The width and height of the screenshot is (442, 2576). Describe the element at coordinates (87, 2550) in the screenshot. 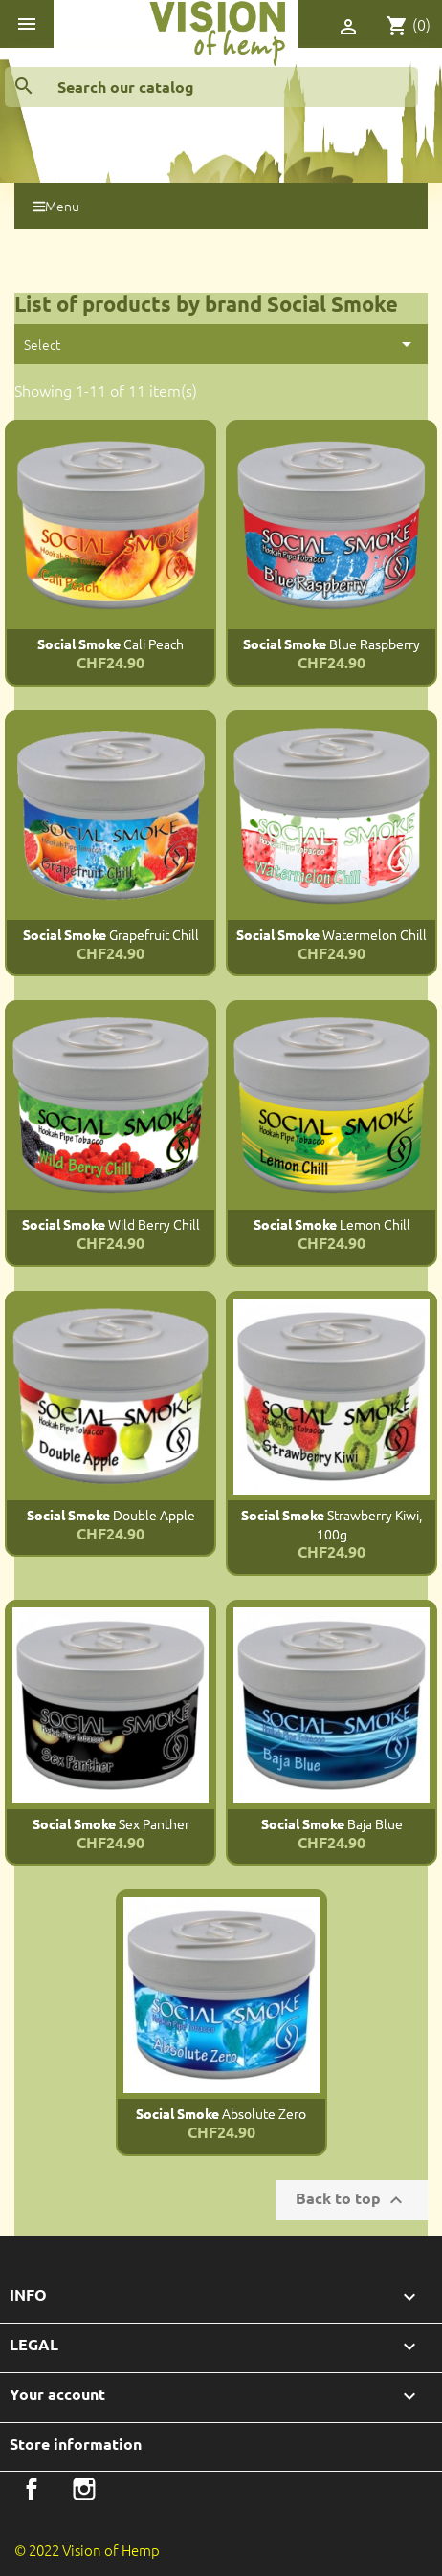

I see `© 2022 Vision of Hemp` at that location.